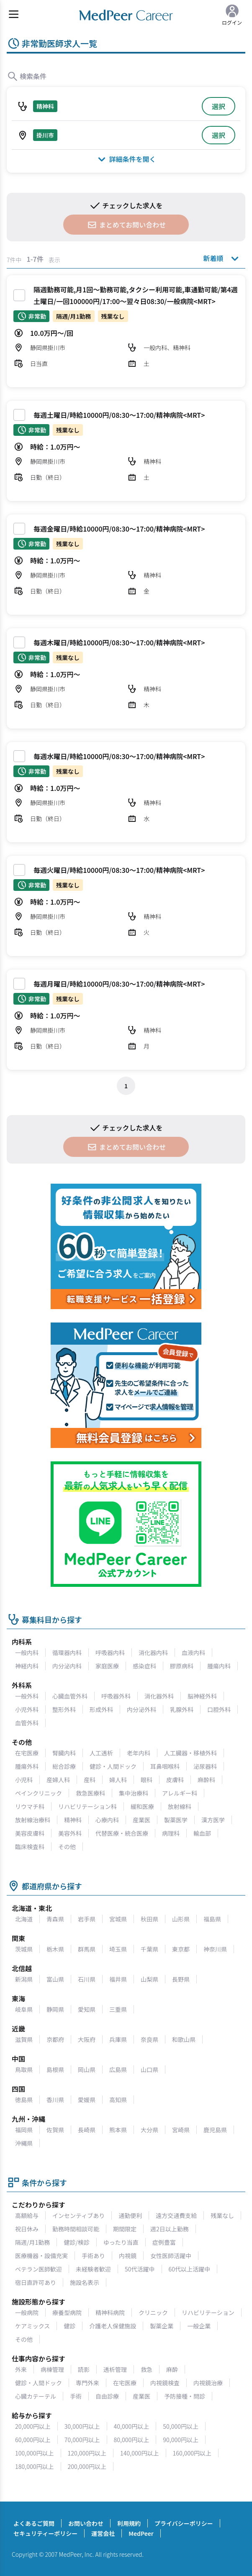 The image size is (252, 2576). What do you see at coordinates (193, 1652) in the screenshot?
I see `血液内科` at bounding box center [193, 1652].